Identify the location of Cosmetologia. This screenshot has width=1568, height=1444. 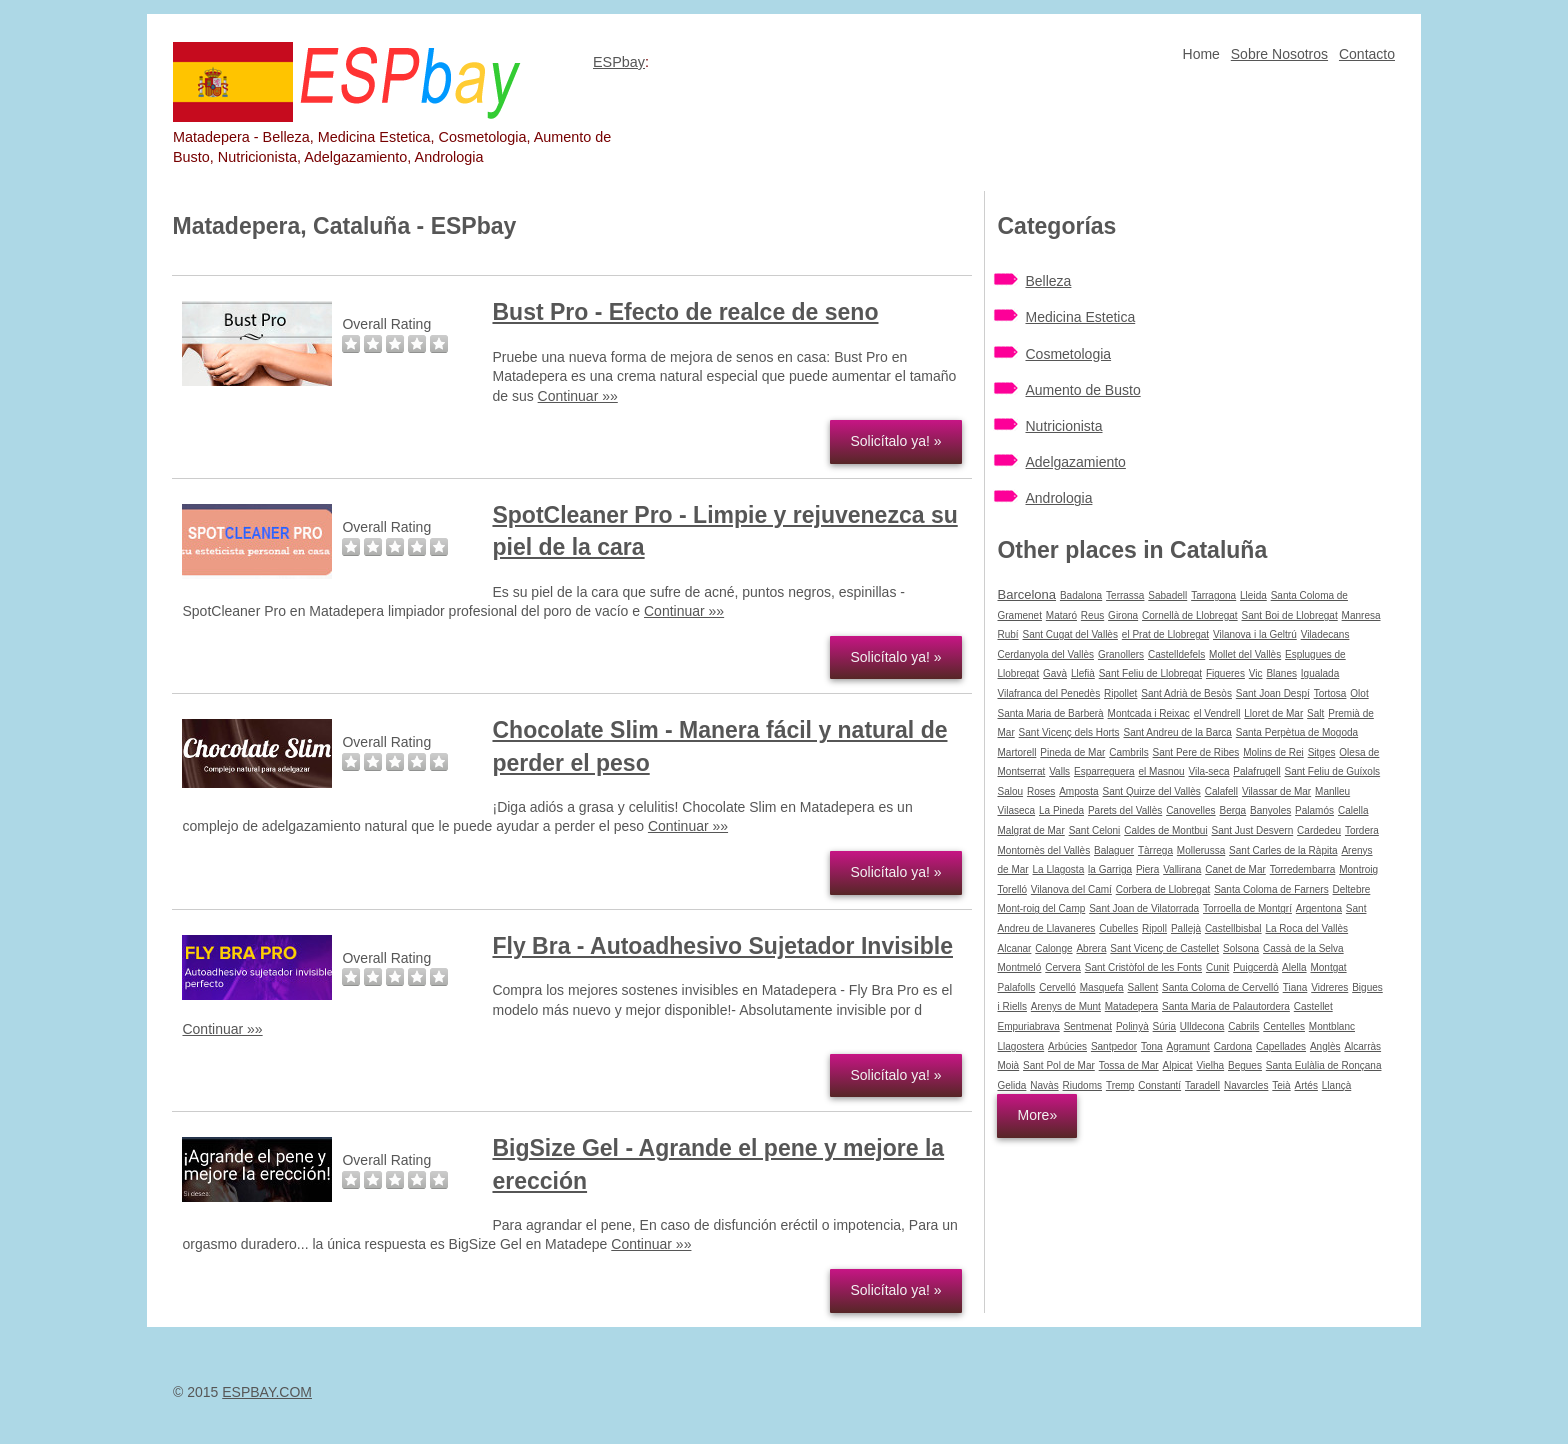
(1068, 354).